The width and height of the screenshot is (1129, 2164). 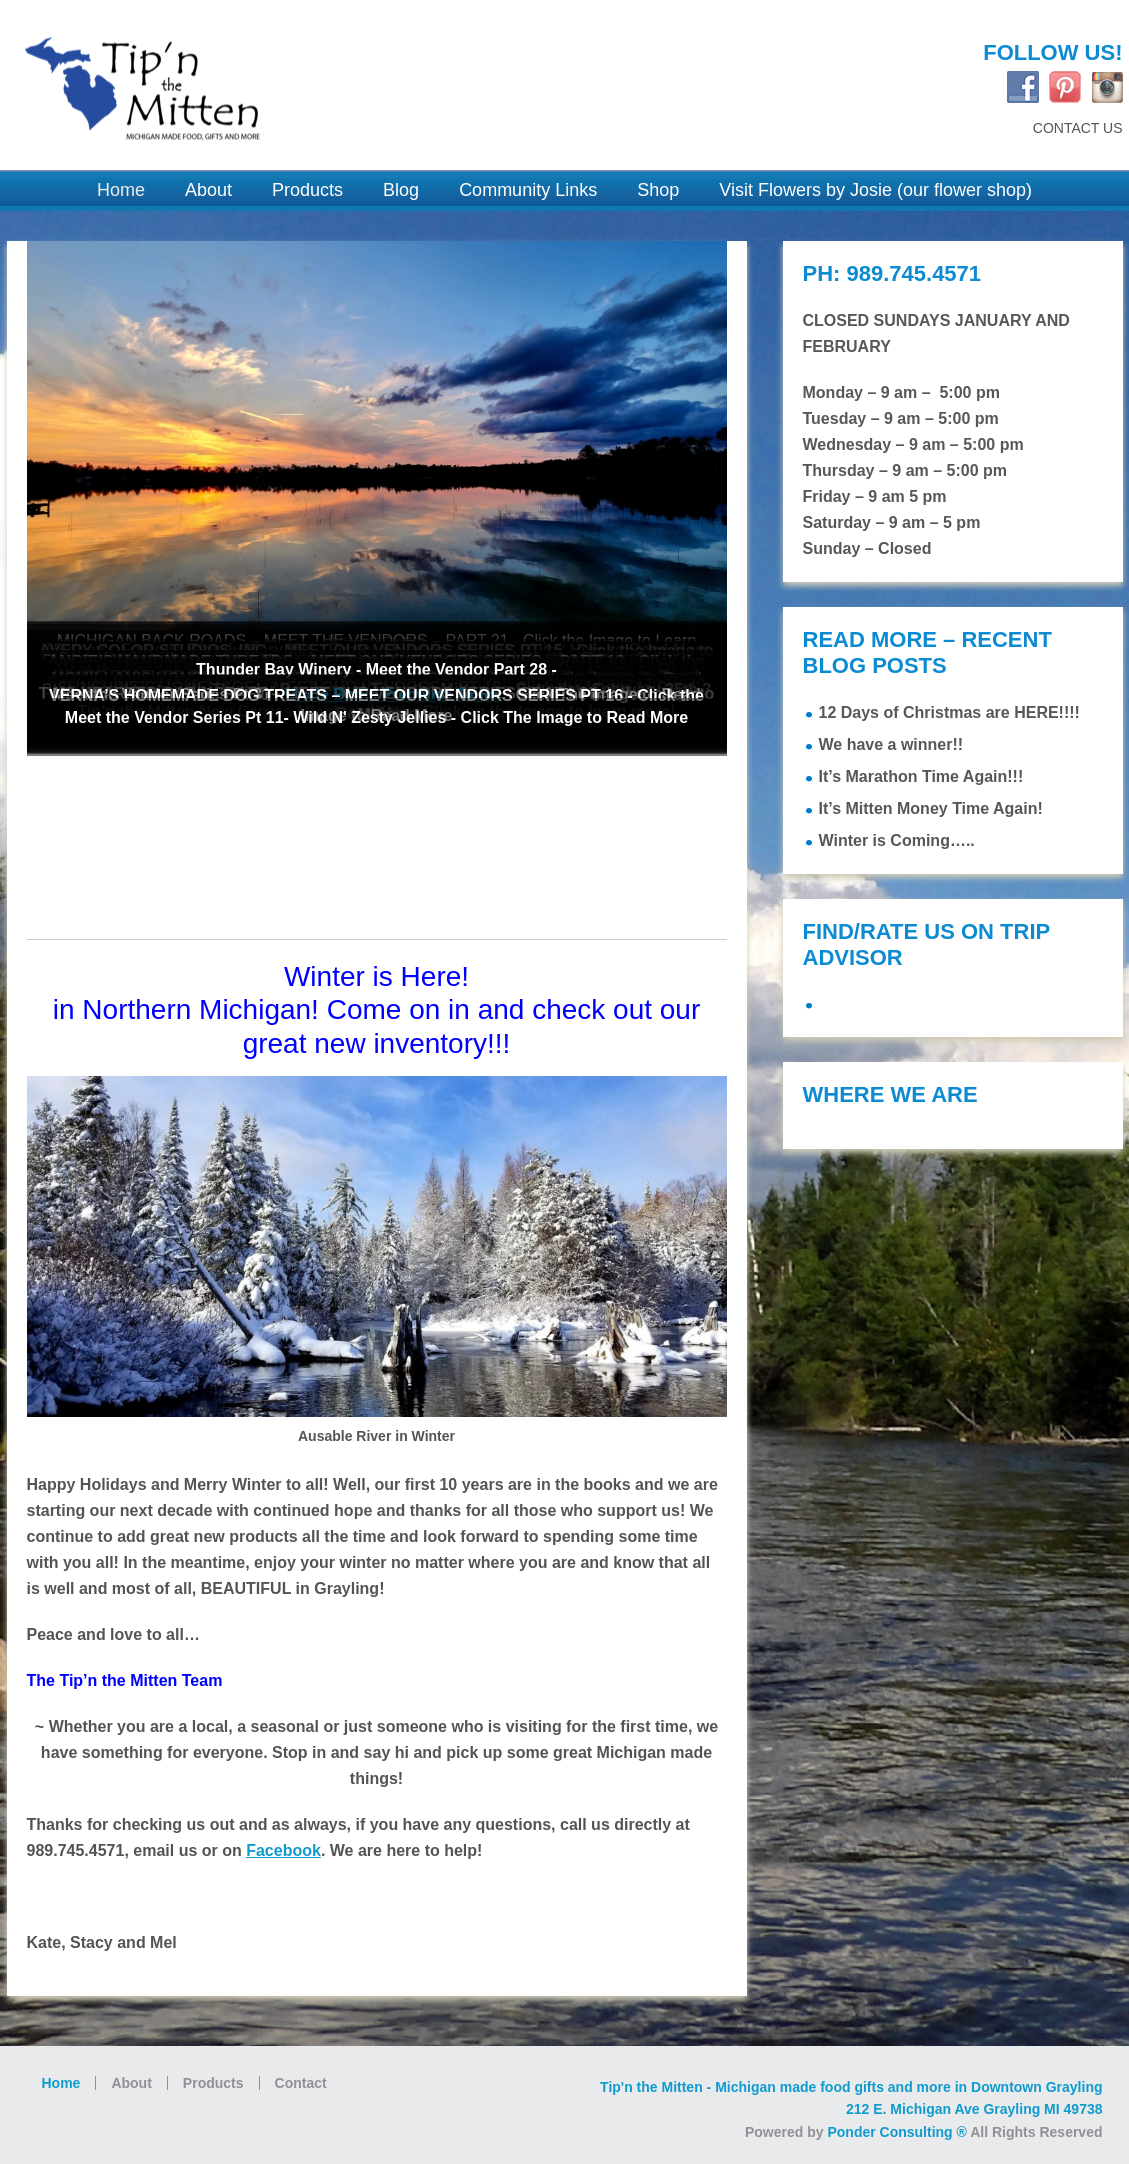 I want to click on Facebook, so click(x=283, y=1850).